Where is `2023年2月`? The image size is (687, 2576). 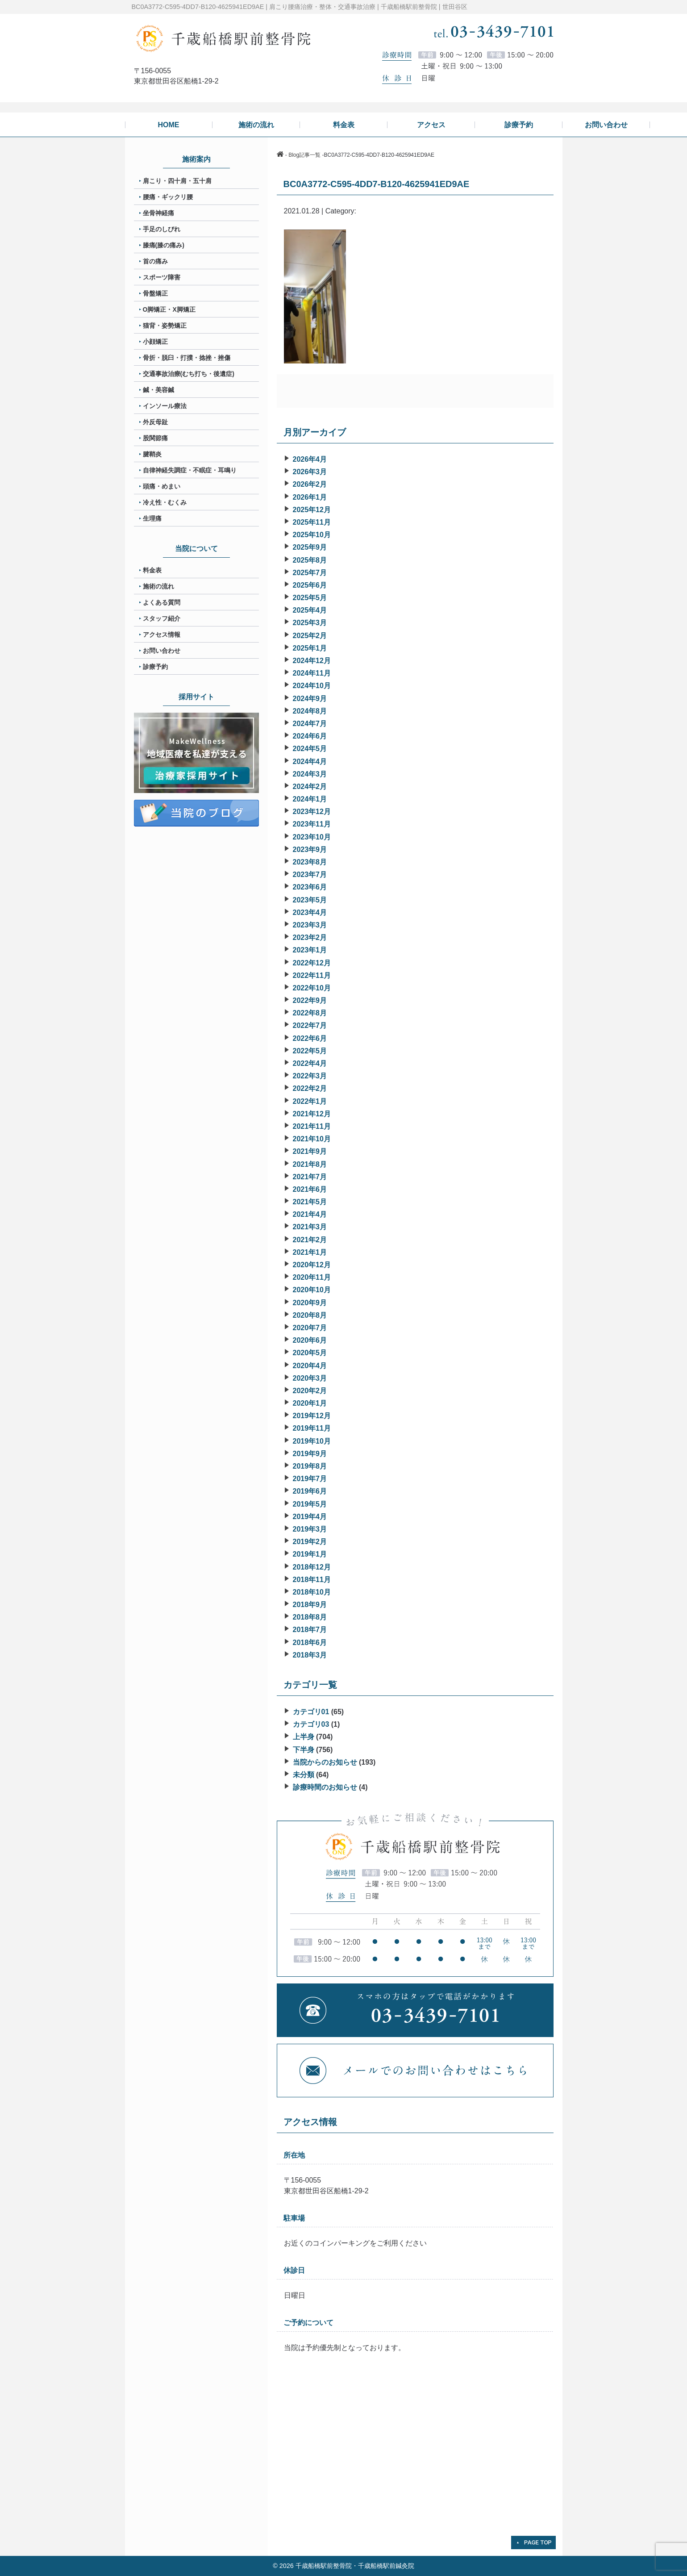
2023年2月 is located at coordinates (310, 937).